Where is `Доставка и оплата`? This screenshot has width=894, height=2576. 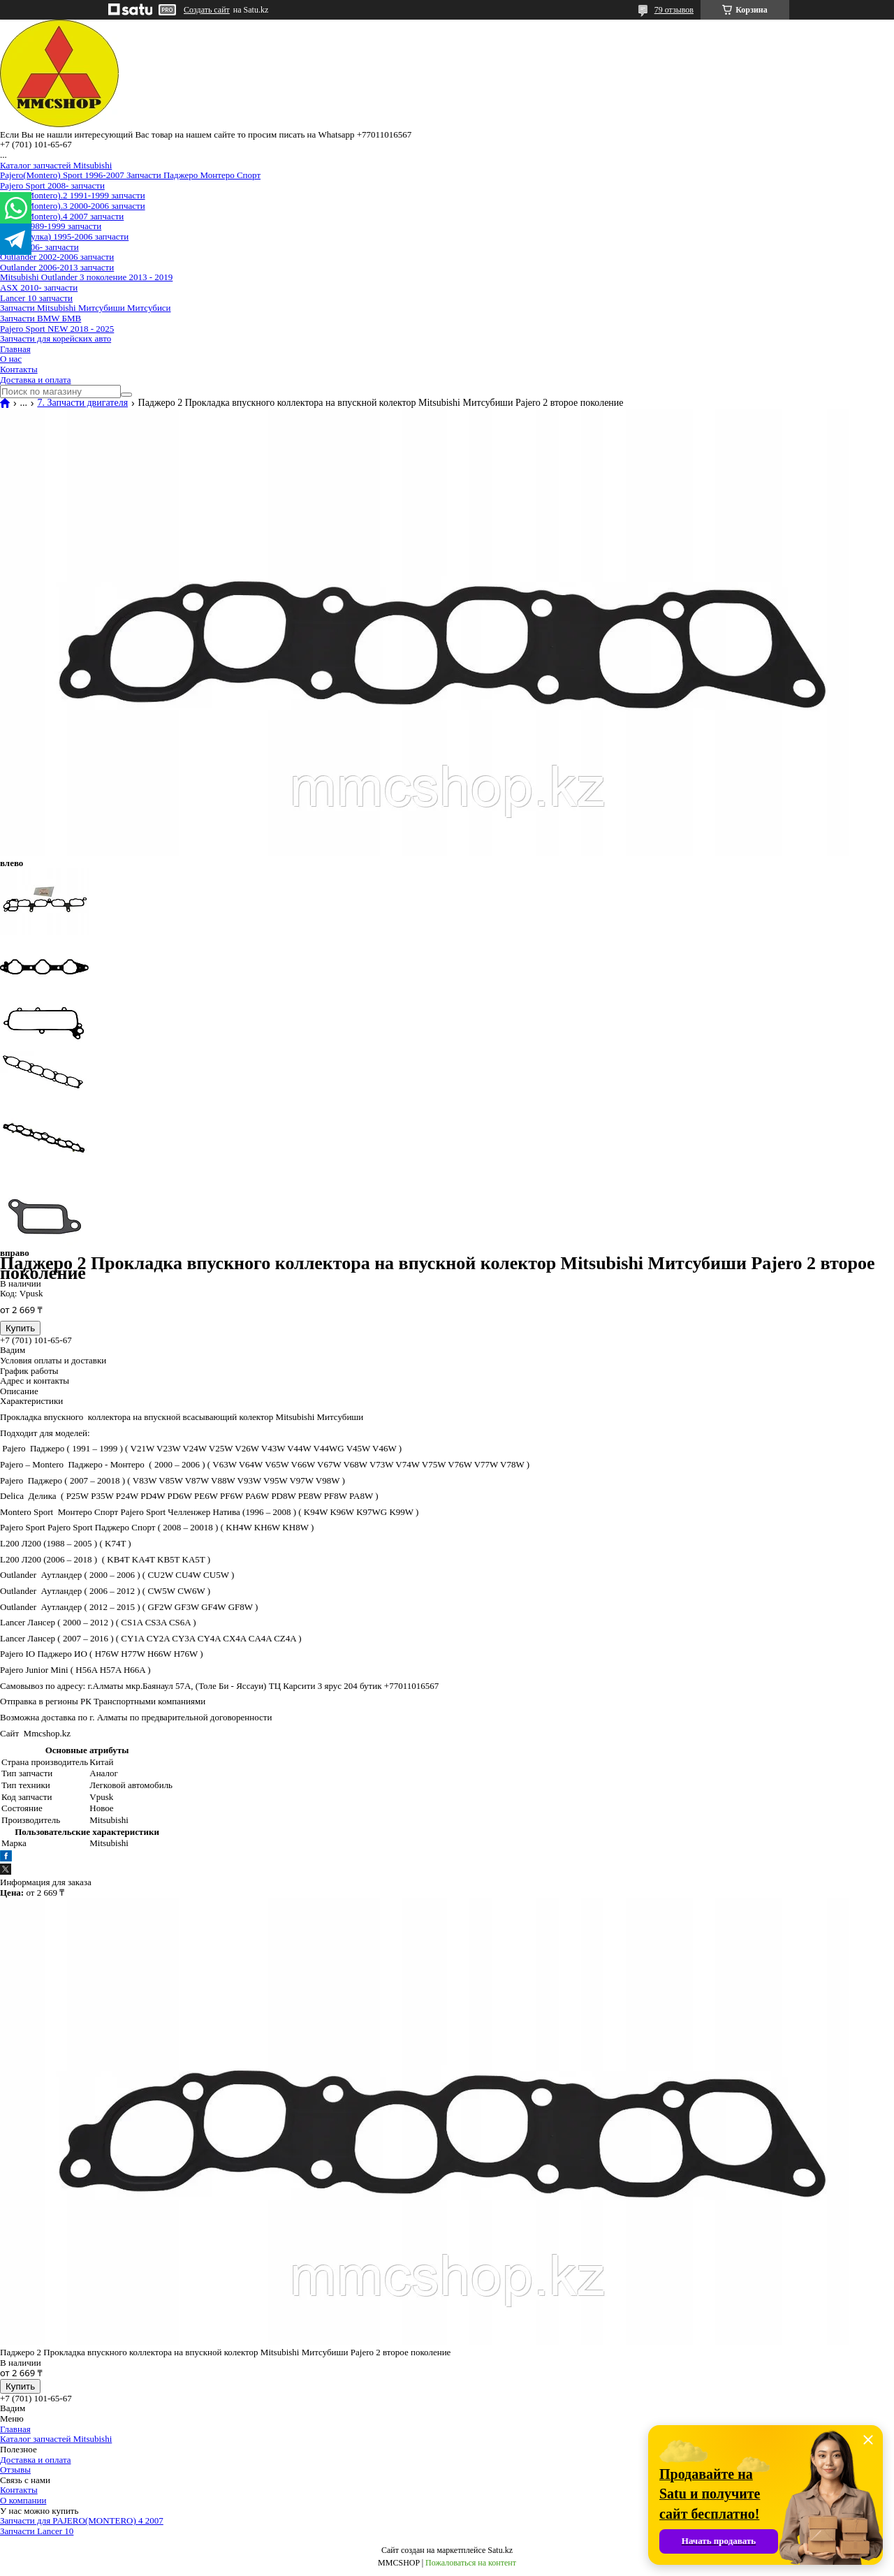 Доставка и оплата is located at coordinates (35, 379).